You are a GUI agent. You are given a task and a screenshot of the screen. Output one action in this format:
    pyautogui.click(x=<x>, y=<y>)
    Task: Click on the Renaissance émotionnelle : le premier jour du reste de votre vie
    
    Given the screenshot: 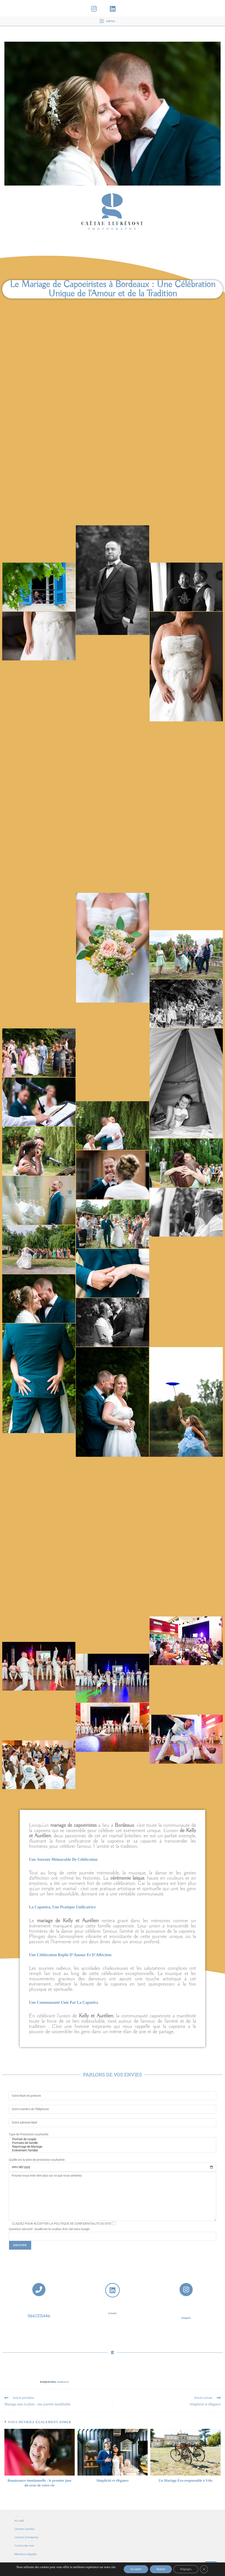 What is the action you would take?
    pyautogui.click(x=39, y=2484)
    